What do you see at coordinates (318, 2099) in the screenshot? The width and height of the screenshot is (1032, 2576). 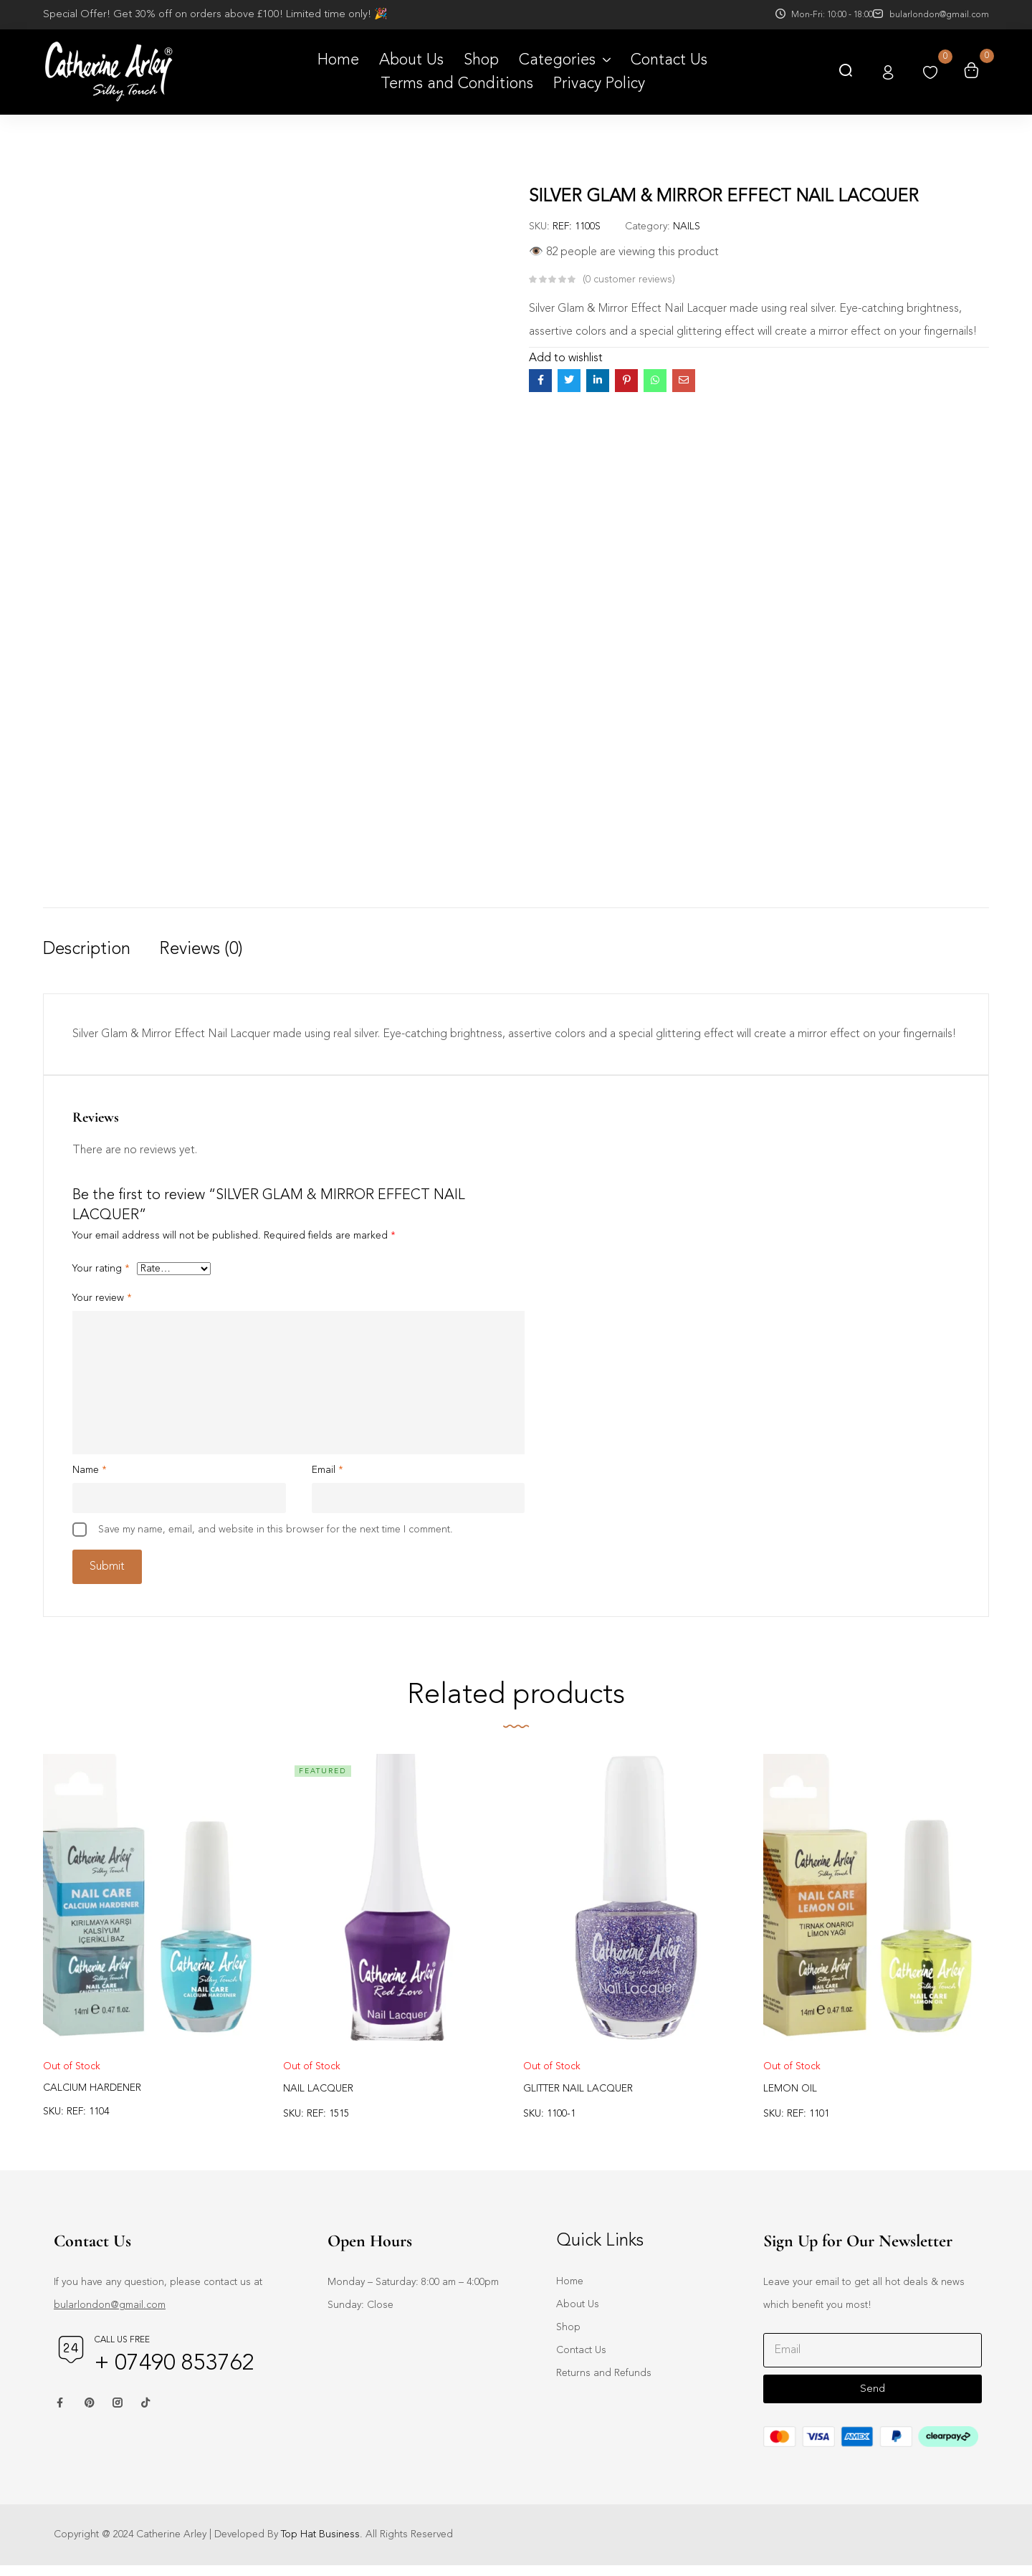 I see `NAIL LACQUER` at bounding box center [318, 2099].